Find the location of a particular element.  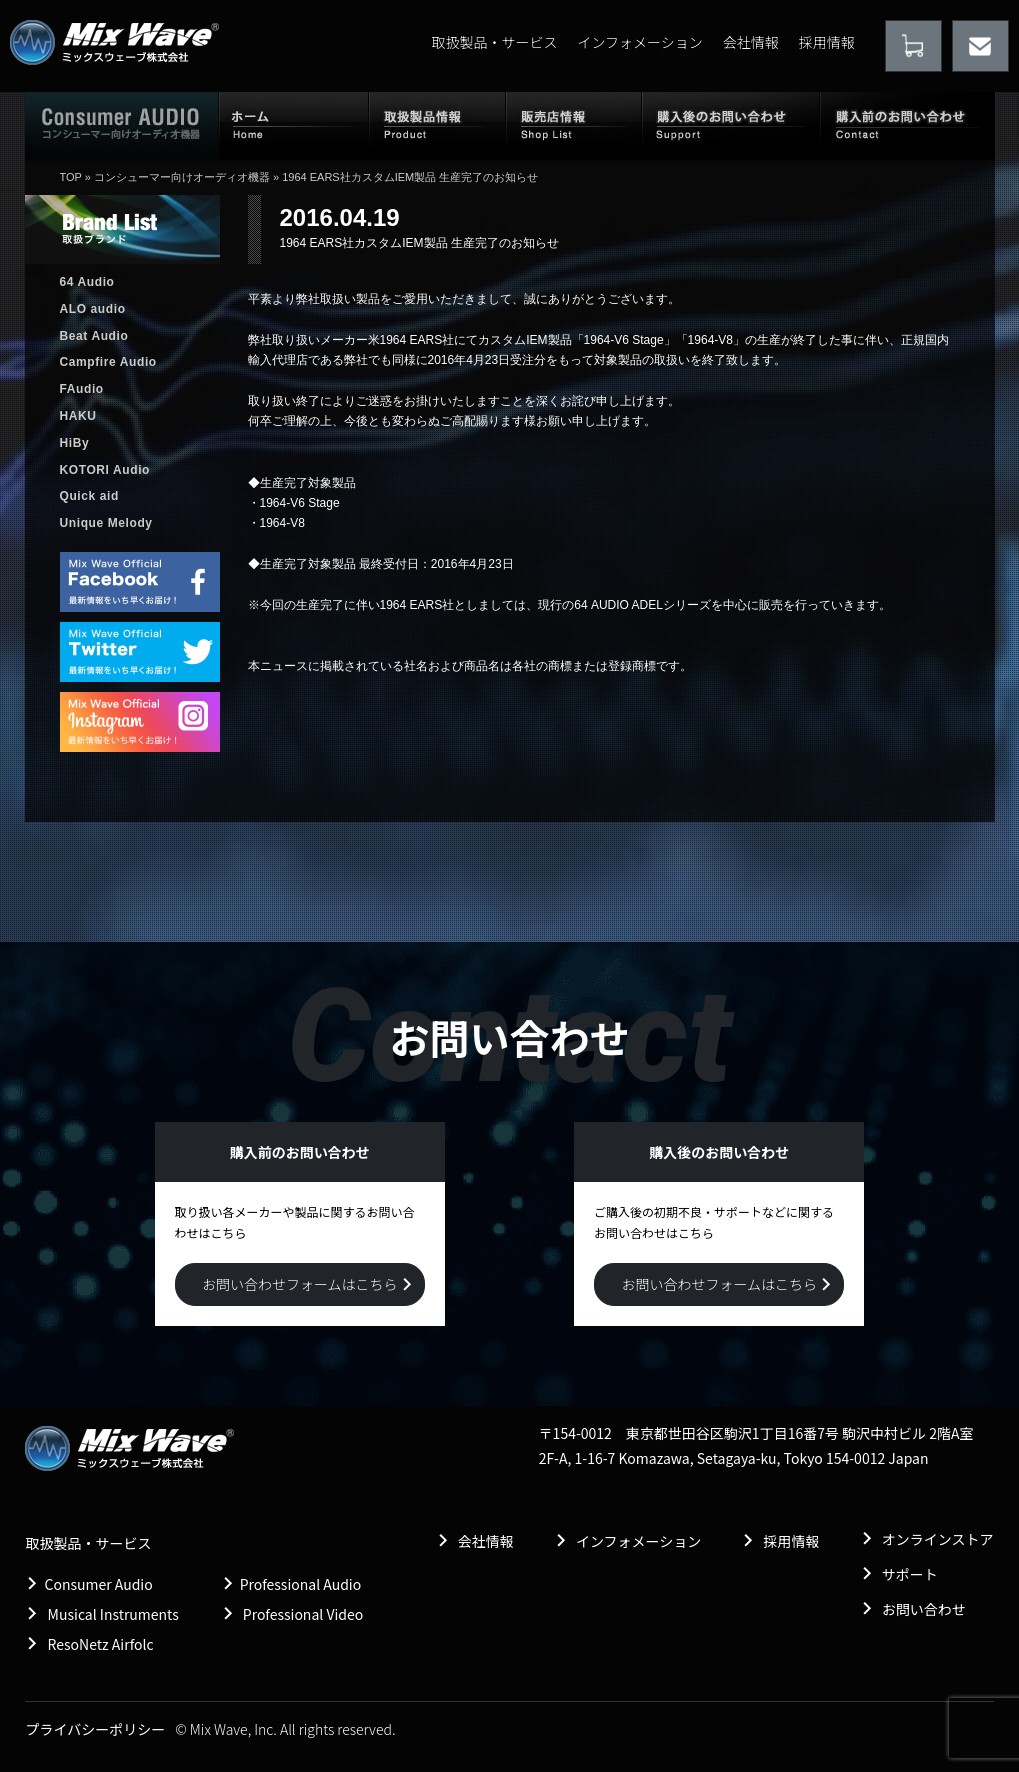

Beat Audio is located at coordinates (94, 336).